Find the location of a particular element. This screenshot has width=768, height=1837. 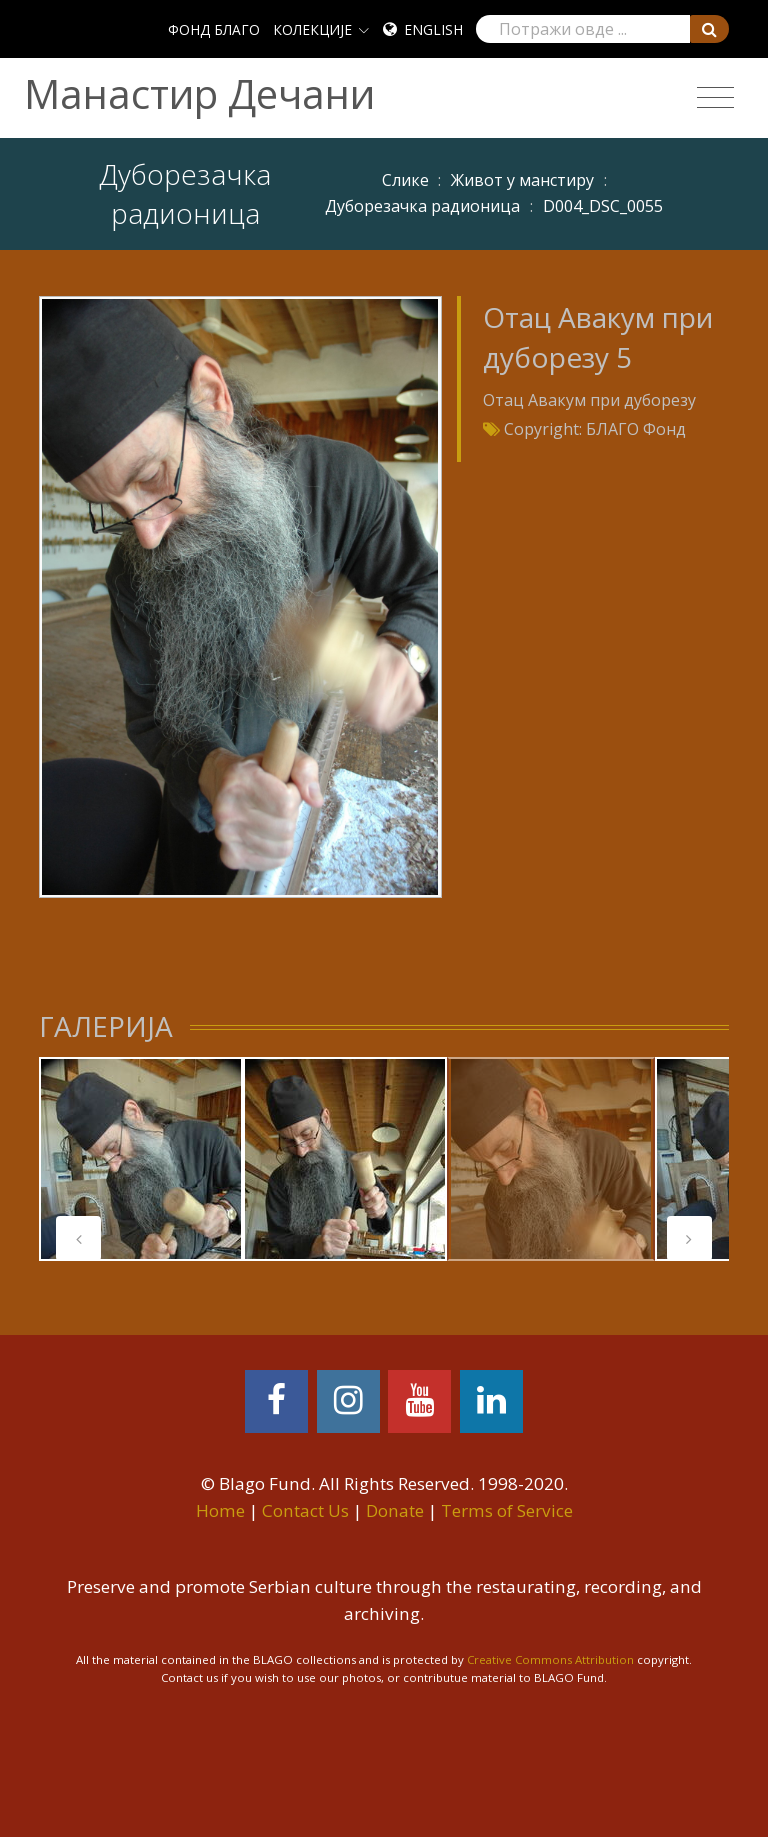

Contact Us is located at coordinates (305, 1510).